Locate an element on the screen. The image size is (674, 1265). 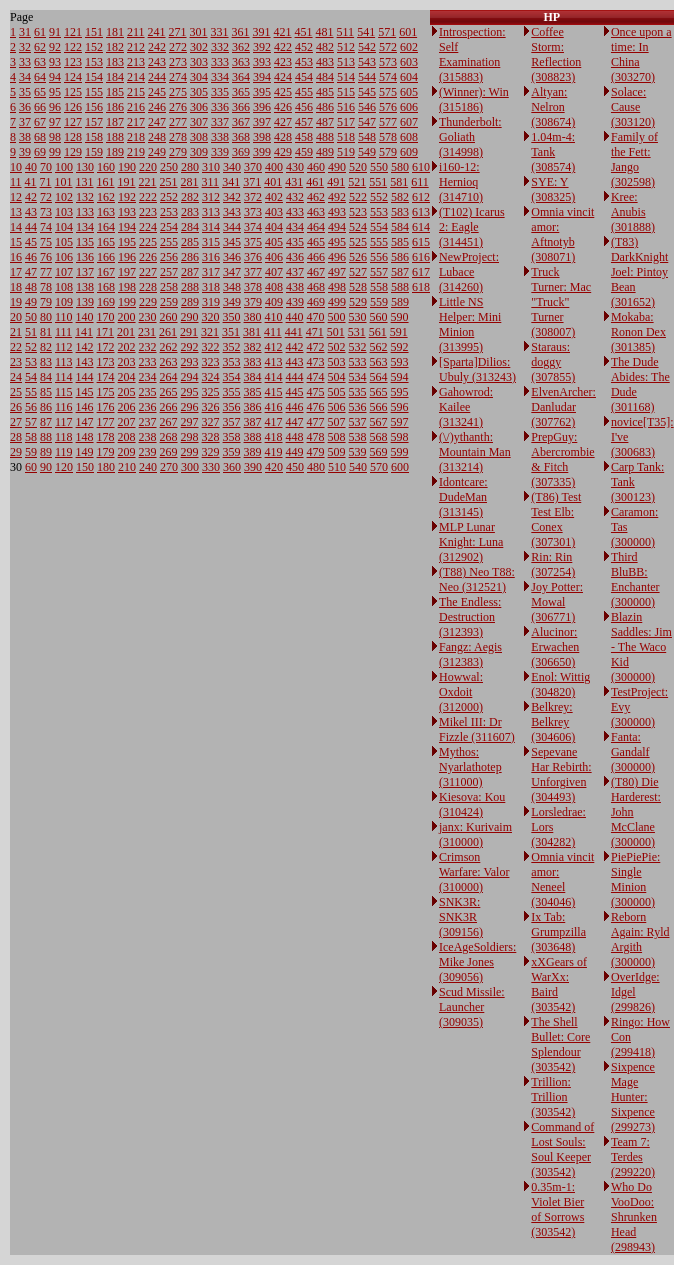
55 is located at coordinates (31, 392).